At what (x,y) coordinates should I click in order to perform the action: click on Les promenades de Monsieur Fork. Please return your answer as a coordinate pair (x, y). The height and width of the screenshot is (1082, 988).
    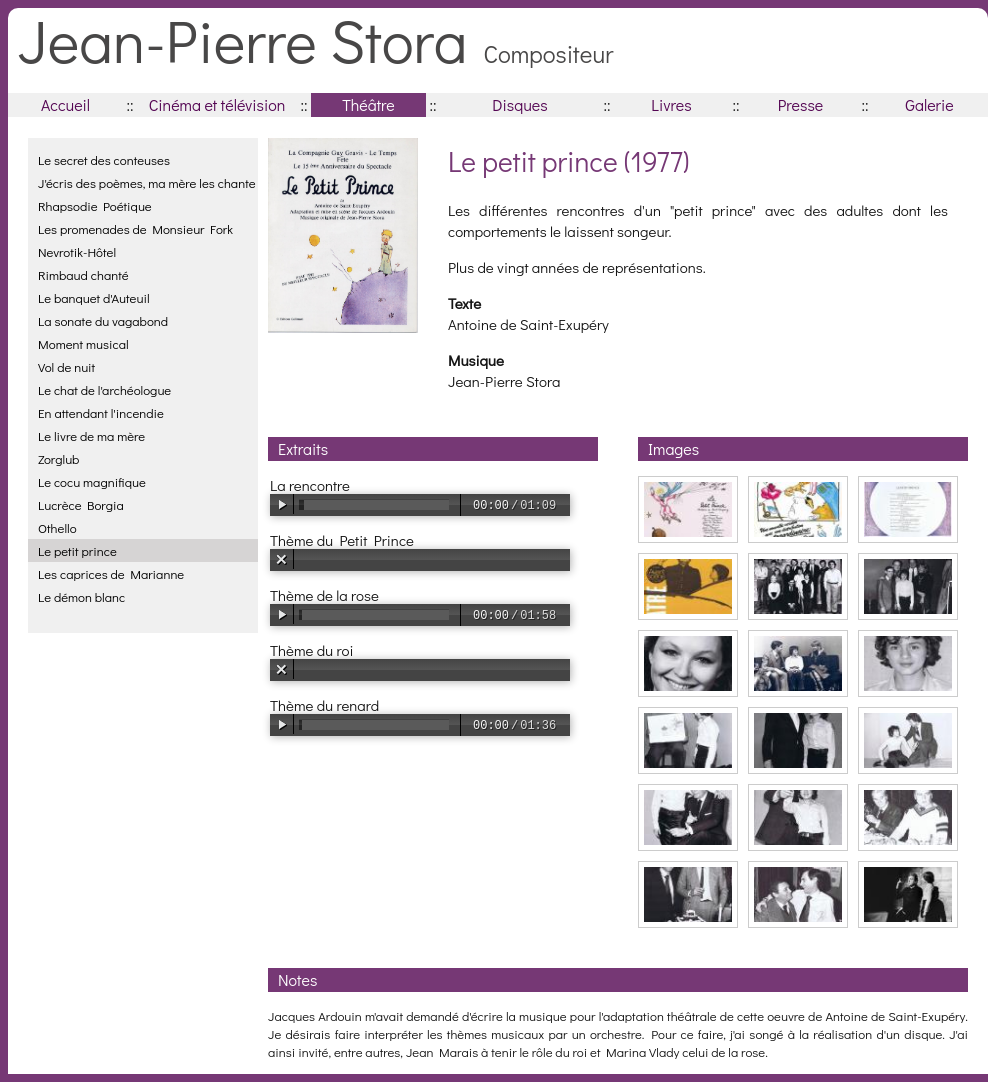
    Looking at the image, I should click on (135, 228).